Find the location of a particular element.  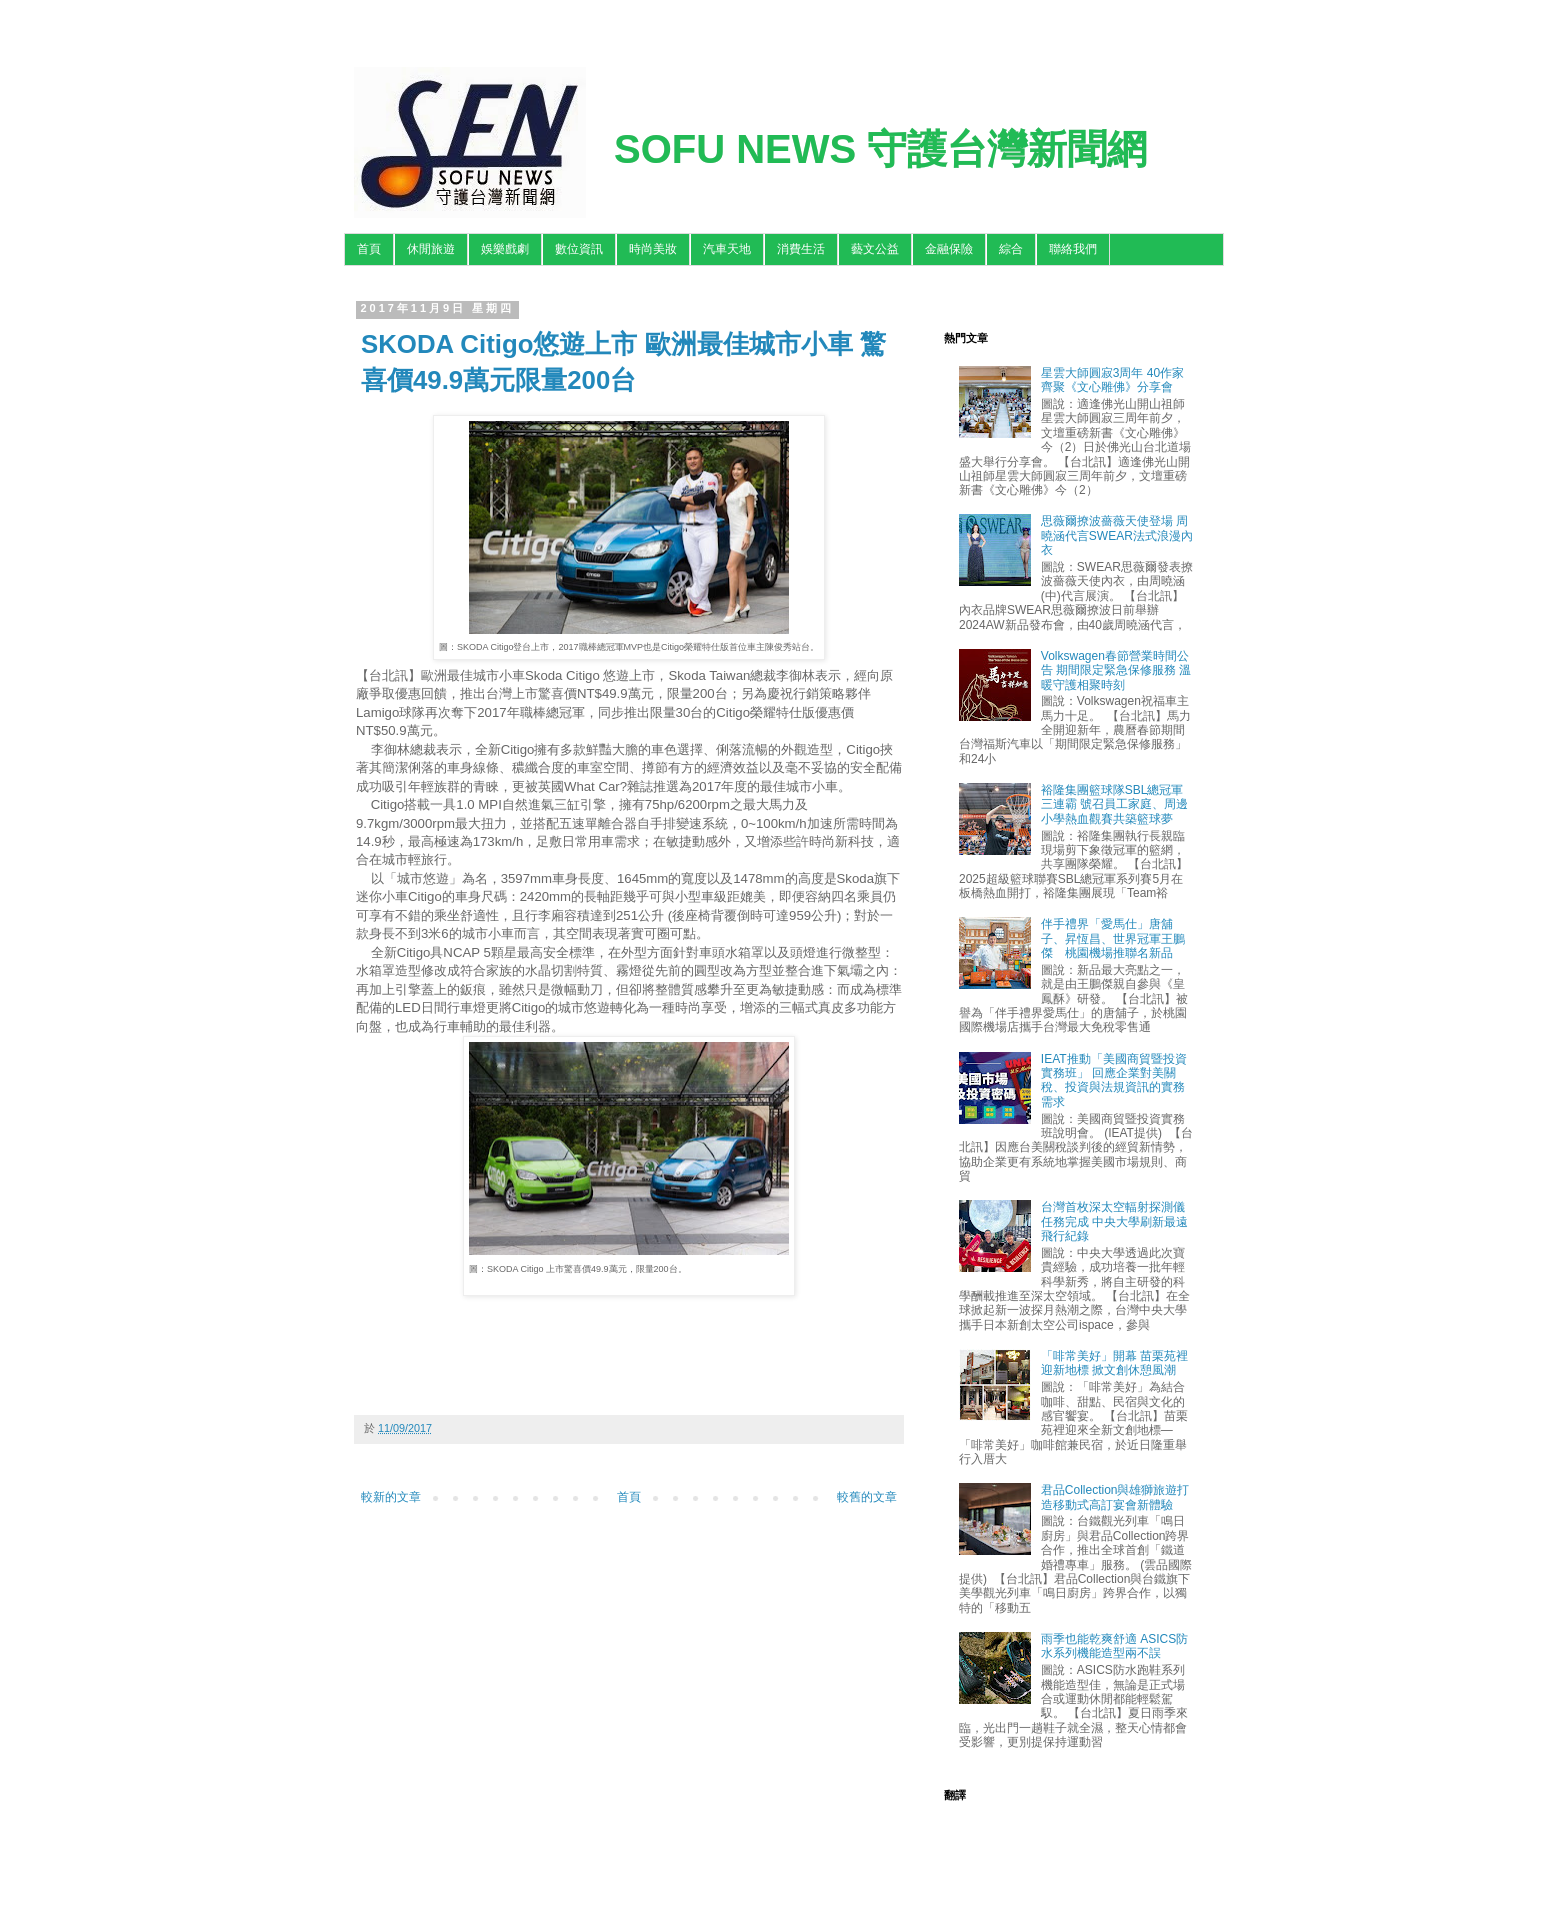

思薇爾撩波薔薇天使登場 周曉涵代言SWEAR法式浪漫內衣 is located at coordinates (1117, 535).